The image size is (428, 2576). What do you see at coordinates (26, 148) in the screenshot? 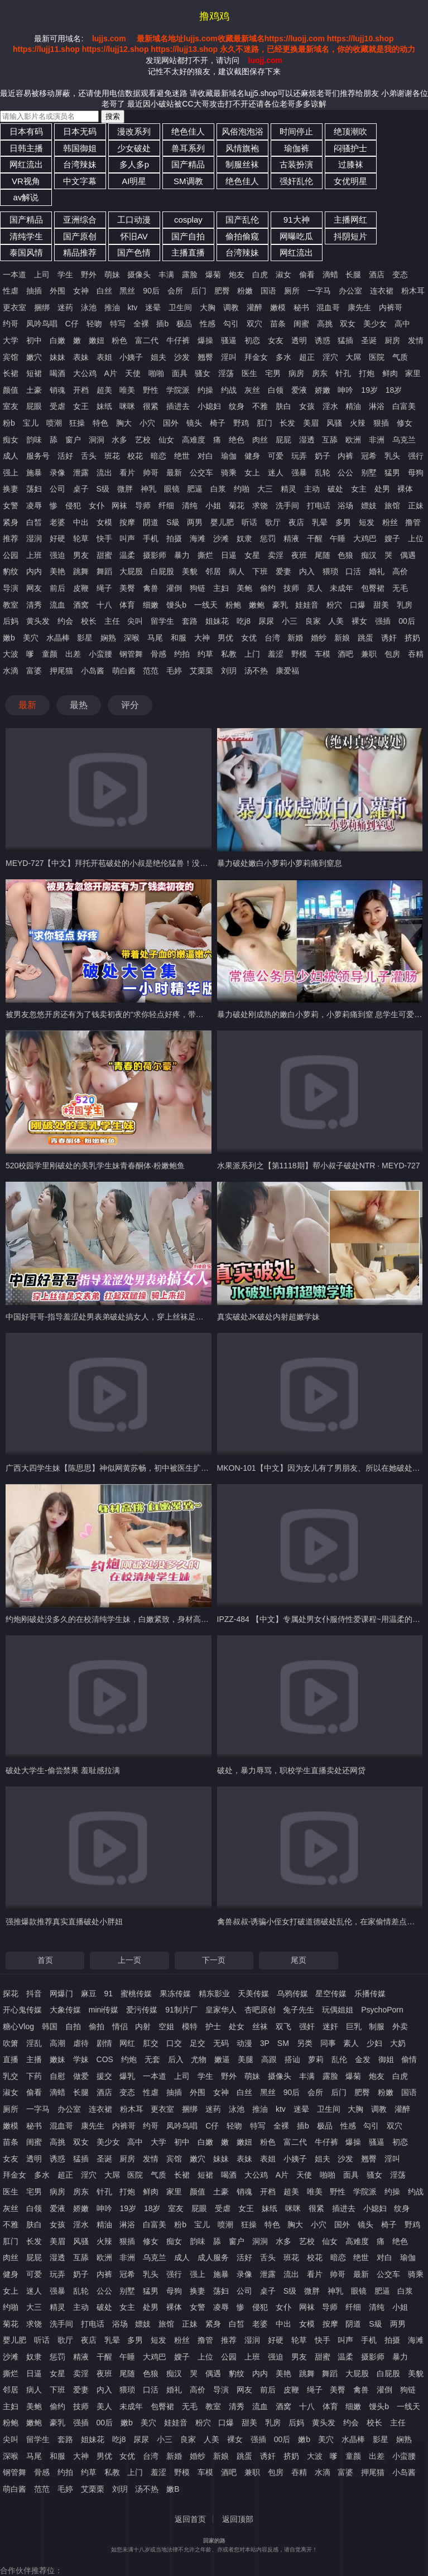
I see `日韩主播` at bounding box center [26, 148].